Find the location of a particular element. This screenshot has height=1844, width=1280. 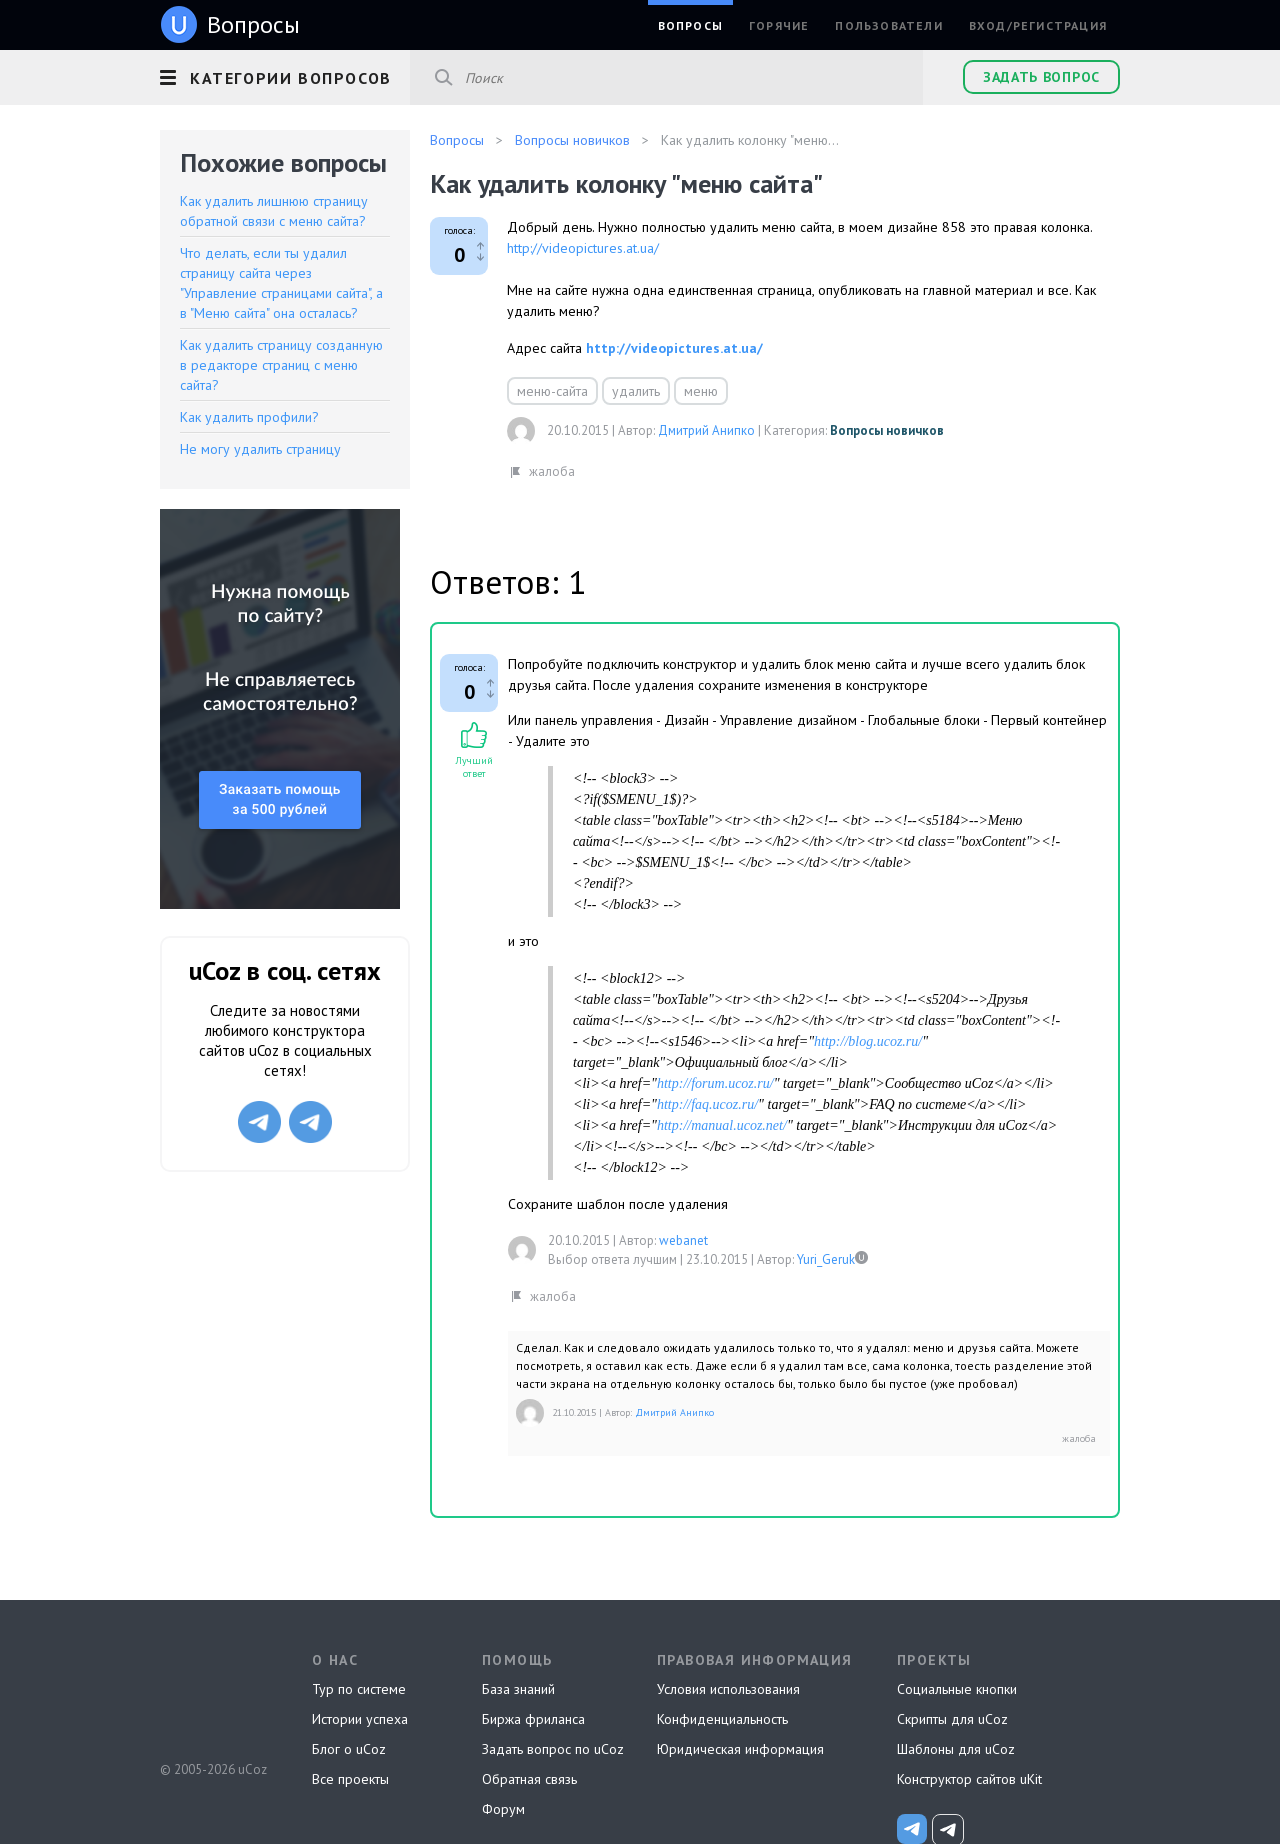

webanet is located at coordinates (683, 1240).